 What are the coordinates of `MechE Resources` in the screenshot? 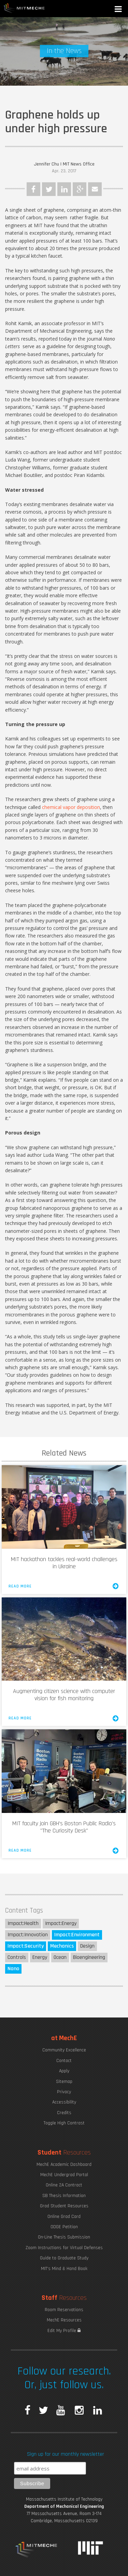 It's located at (64, 2320).